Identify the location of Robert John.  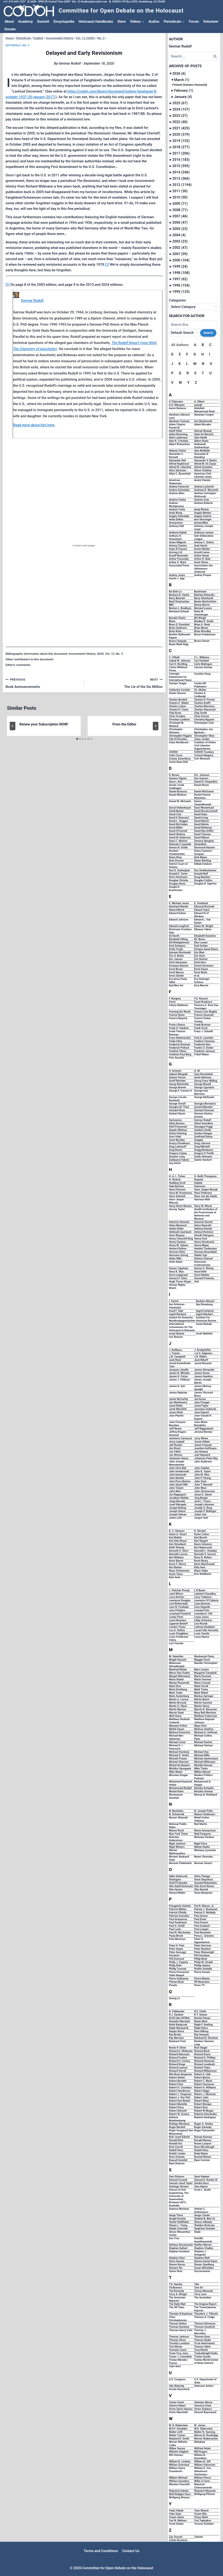
(201, 2097).